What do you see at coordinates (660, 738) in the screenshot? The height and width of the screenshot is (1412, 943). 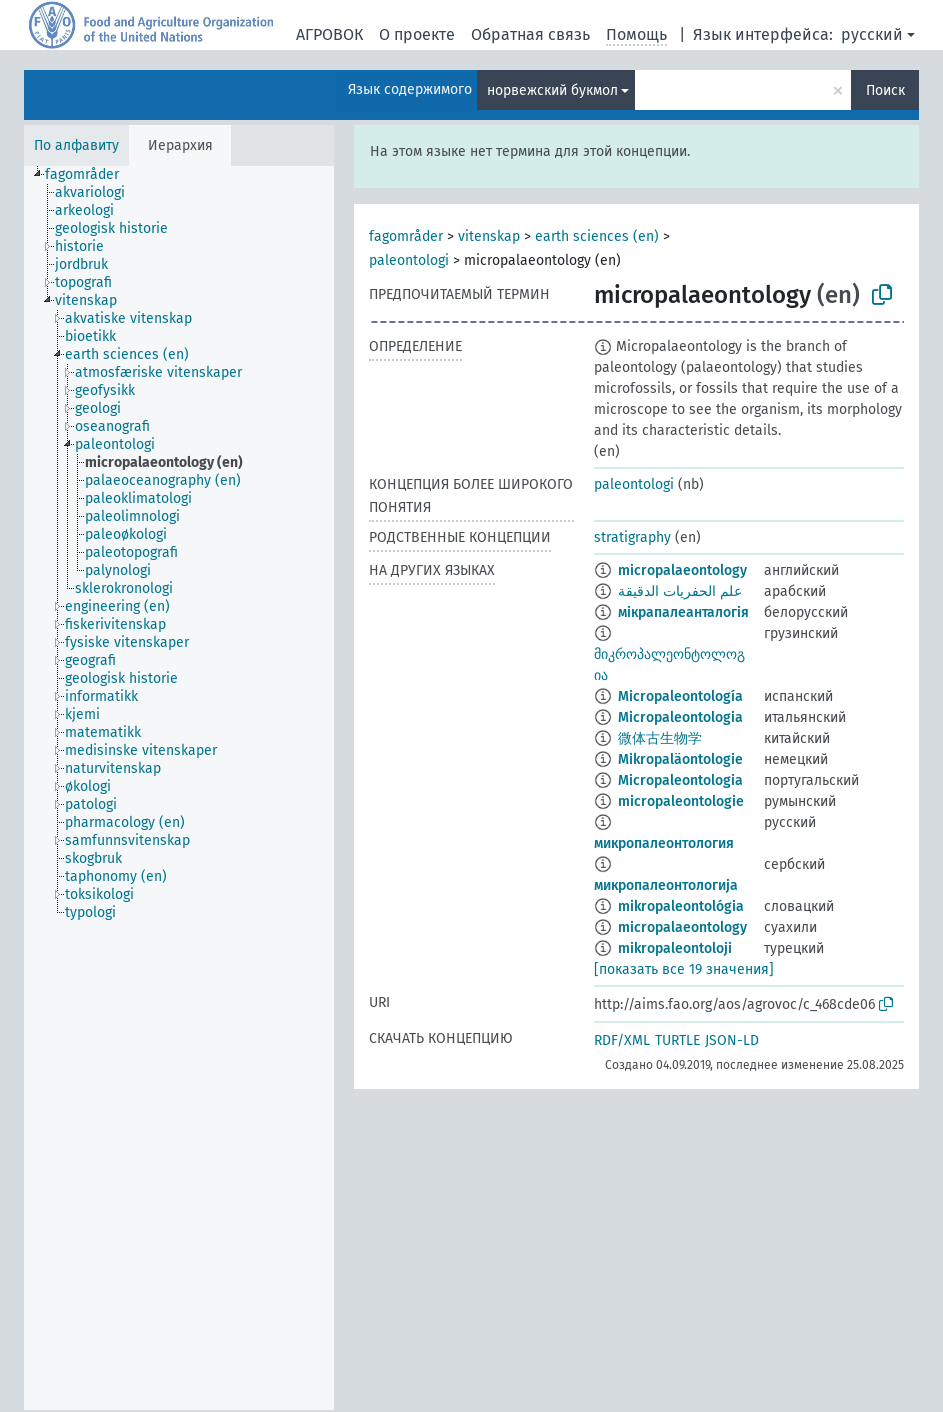 I see `微体古生物学` at bounding box center [660, 738].